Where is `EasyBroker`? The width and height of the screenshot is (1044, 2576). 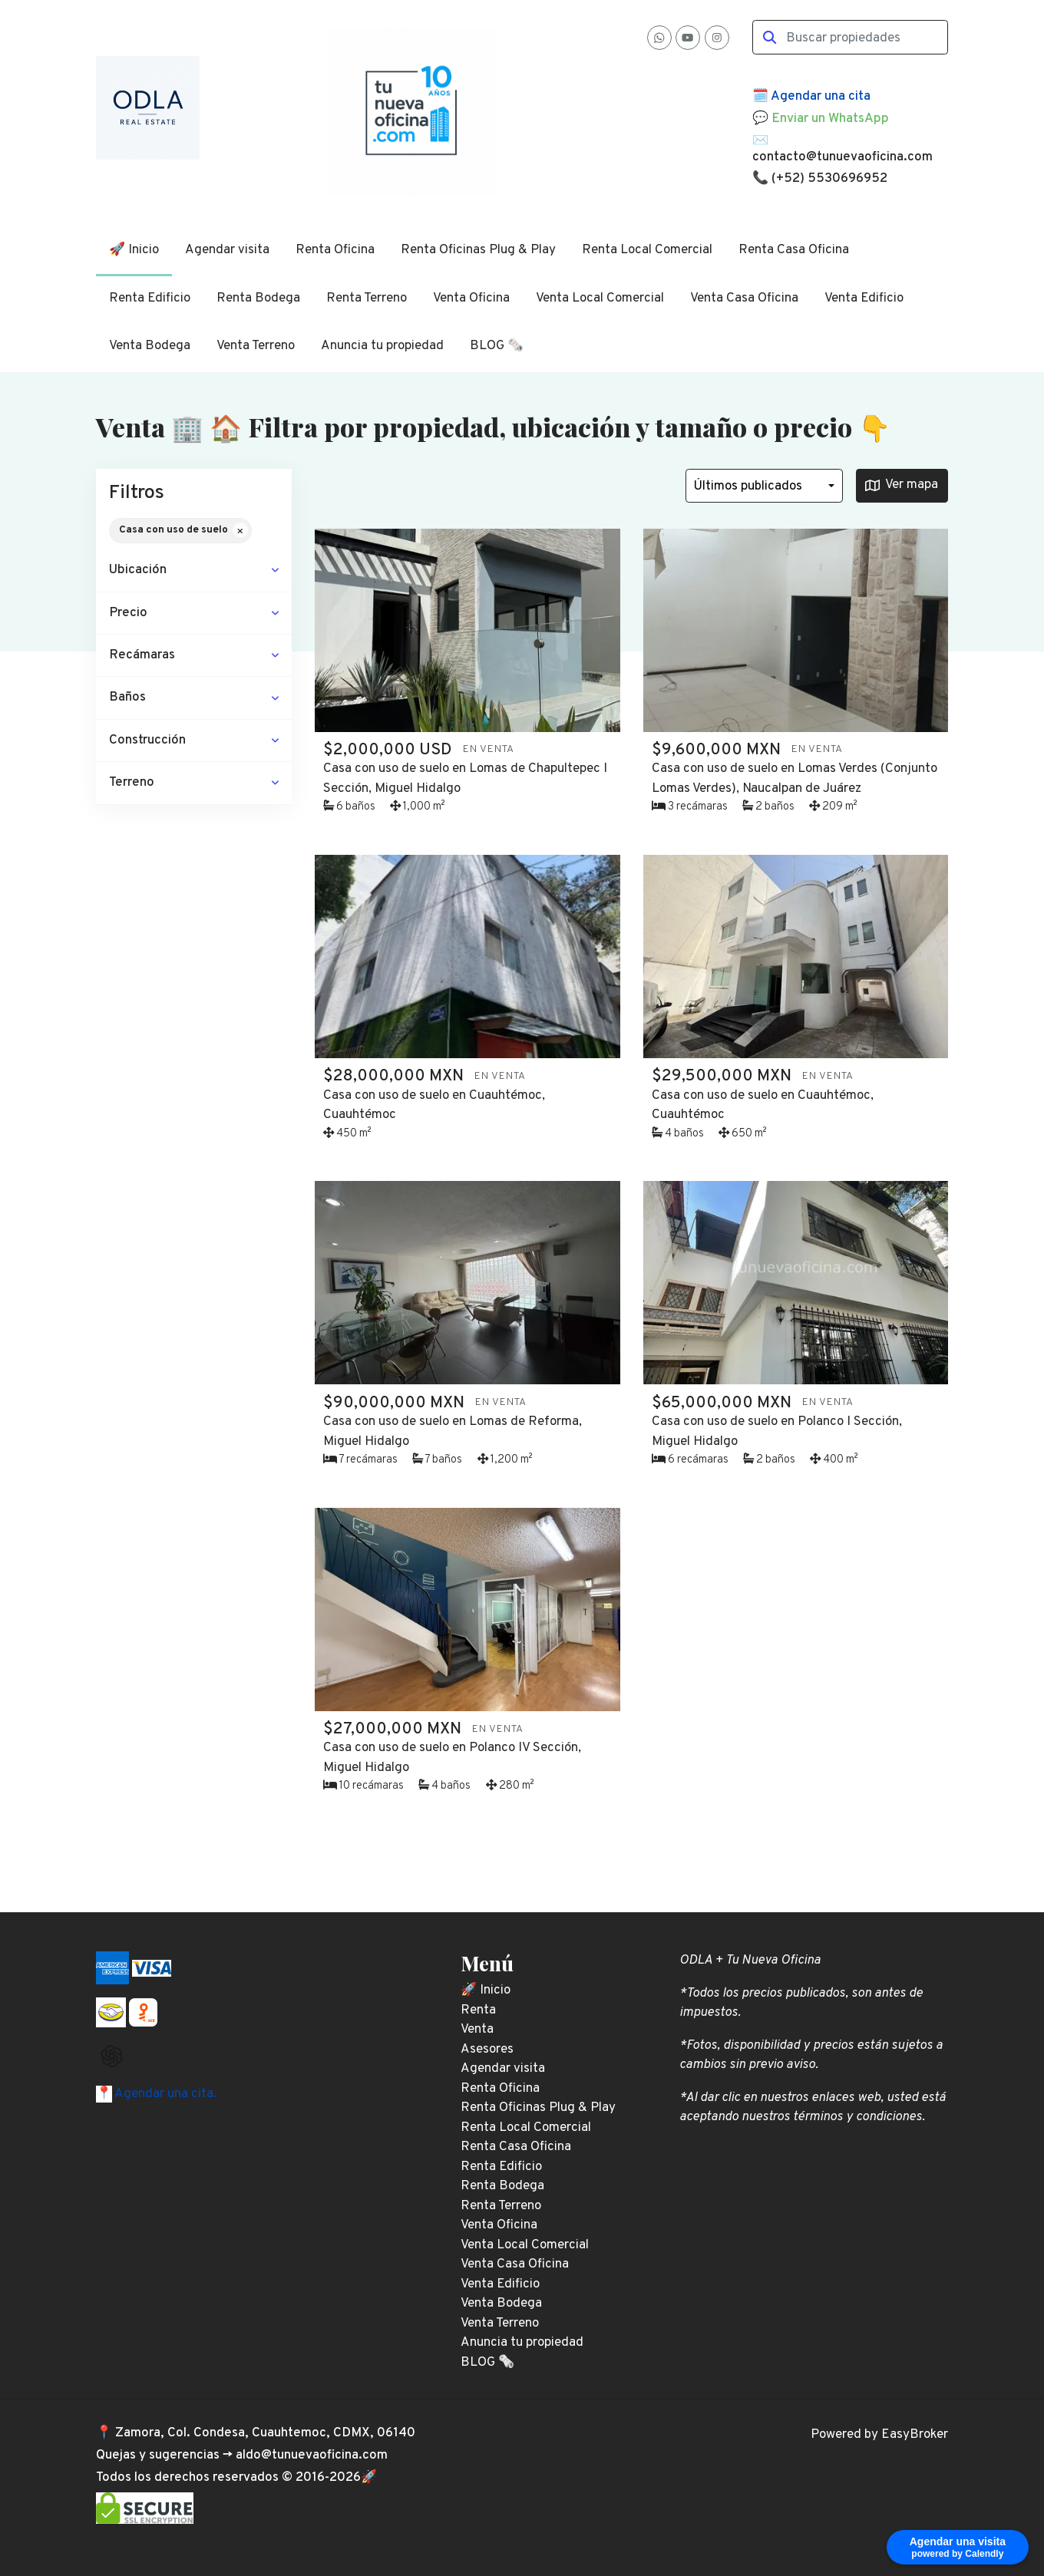
EasyBroker is located at coordinates (914, 2434).